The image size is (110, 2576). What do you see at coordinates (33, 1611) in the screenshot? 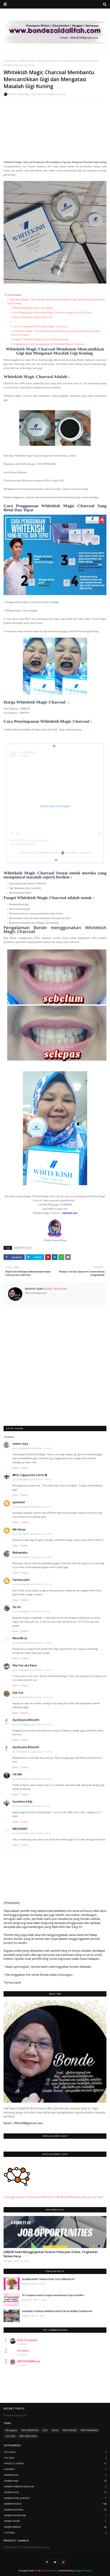
I see `26 November 2020 pada 9:16 PG` at bounding box center [33, 1611].